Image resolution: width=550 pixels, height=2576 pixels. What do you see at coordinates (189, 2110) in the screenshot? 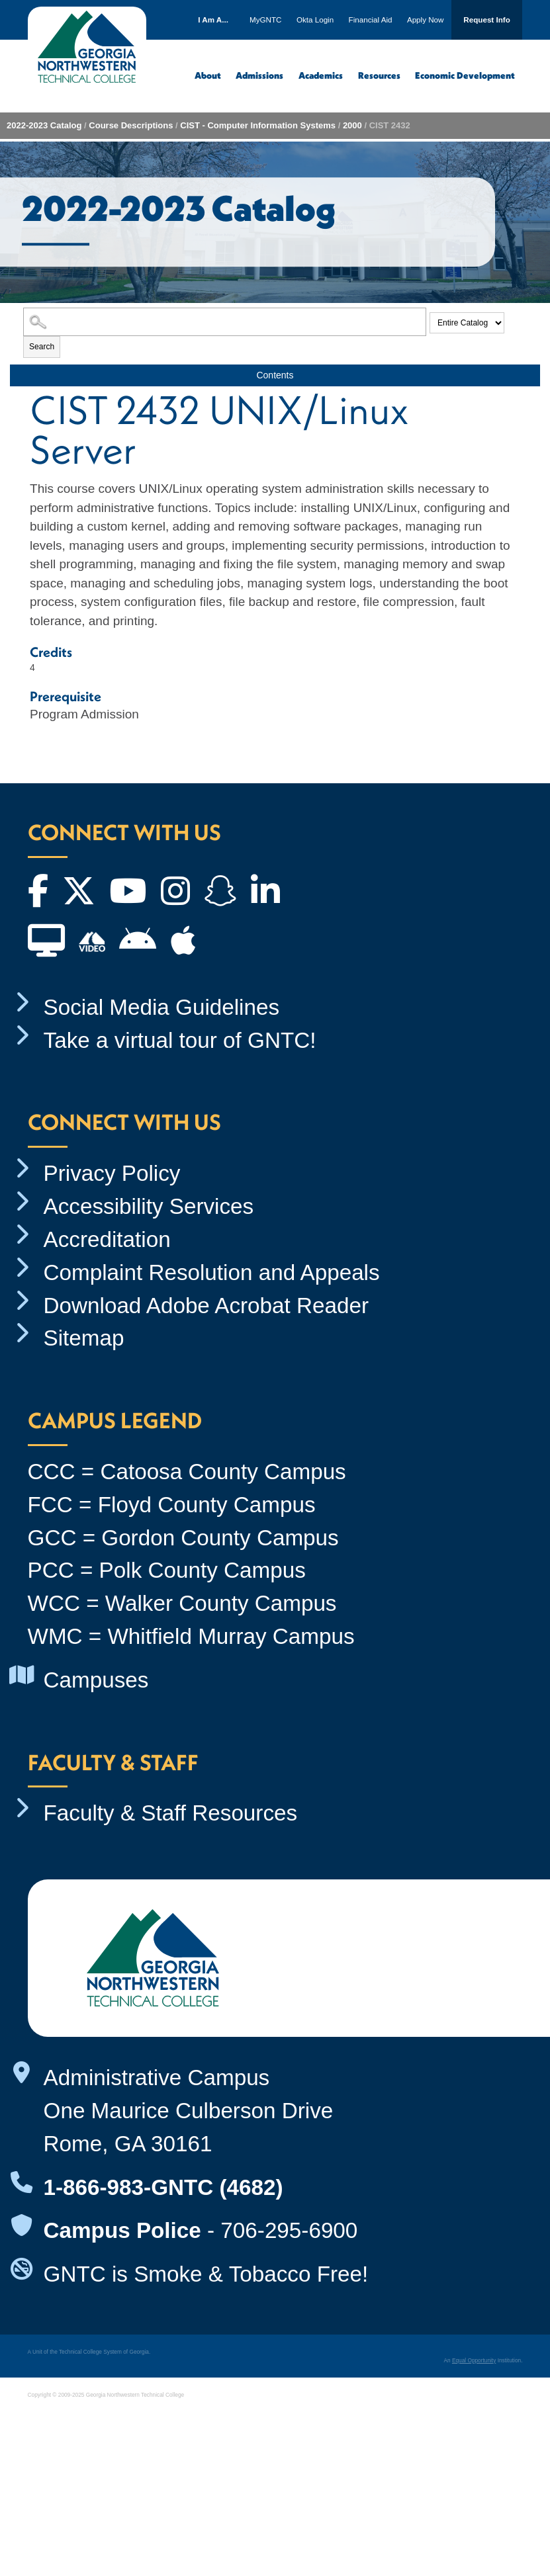
I see `Administrative Campus One Maurice Culberson Drive Rome, GA 30161` at bounding box center [189, 2110].